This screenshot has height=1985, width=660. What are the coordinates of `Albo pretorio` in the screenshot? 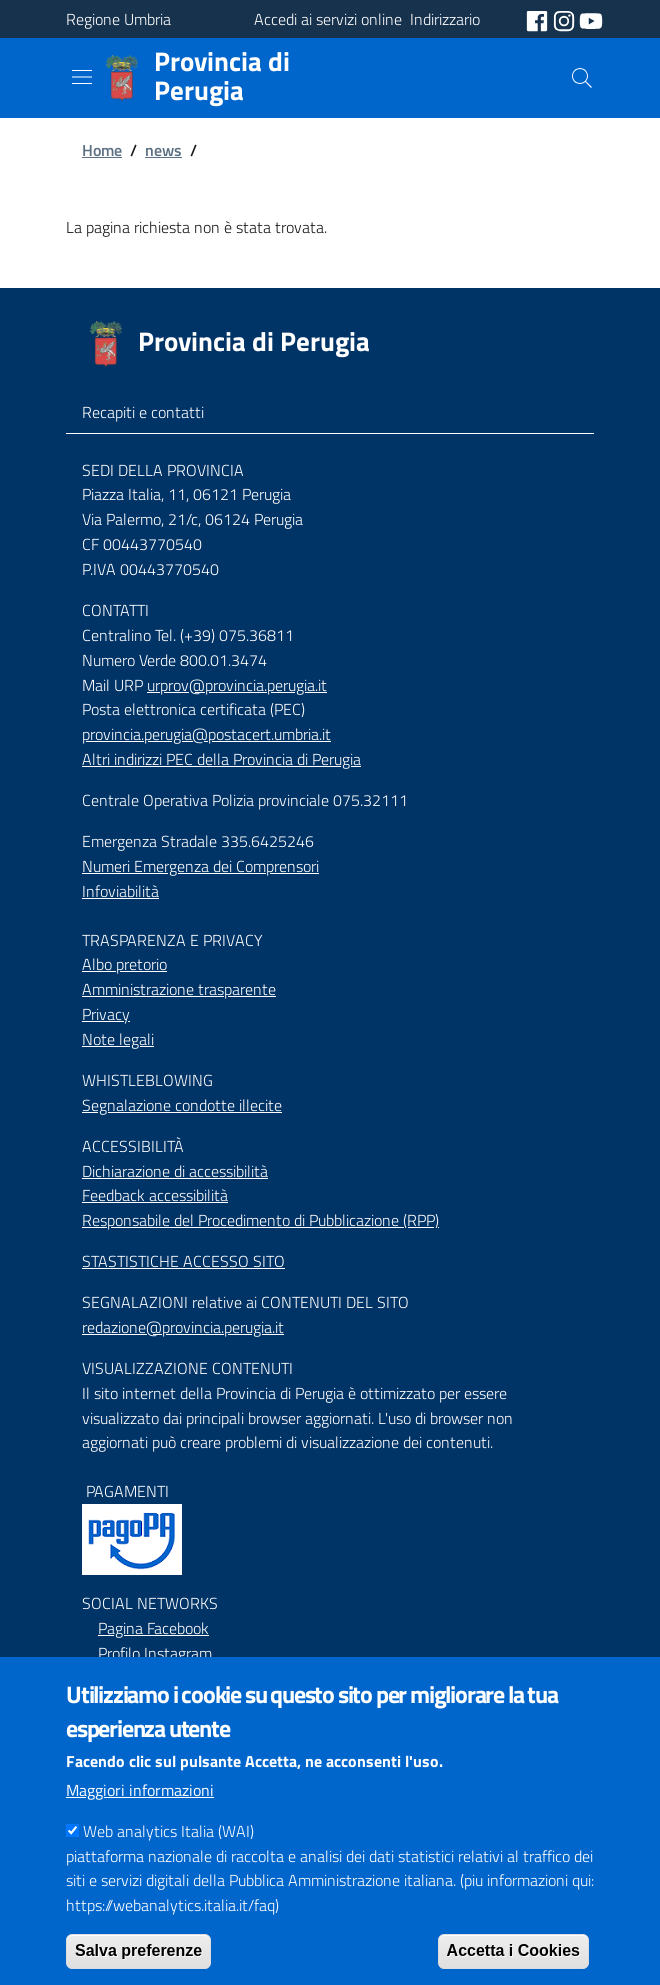 It's located at (124, 964).